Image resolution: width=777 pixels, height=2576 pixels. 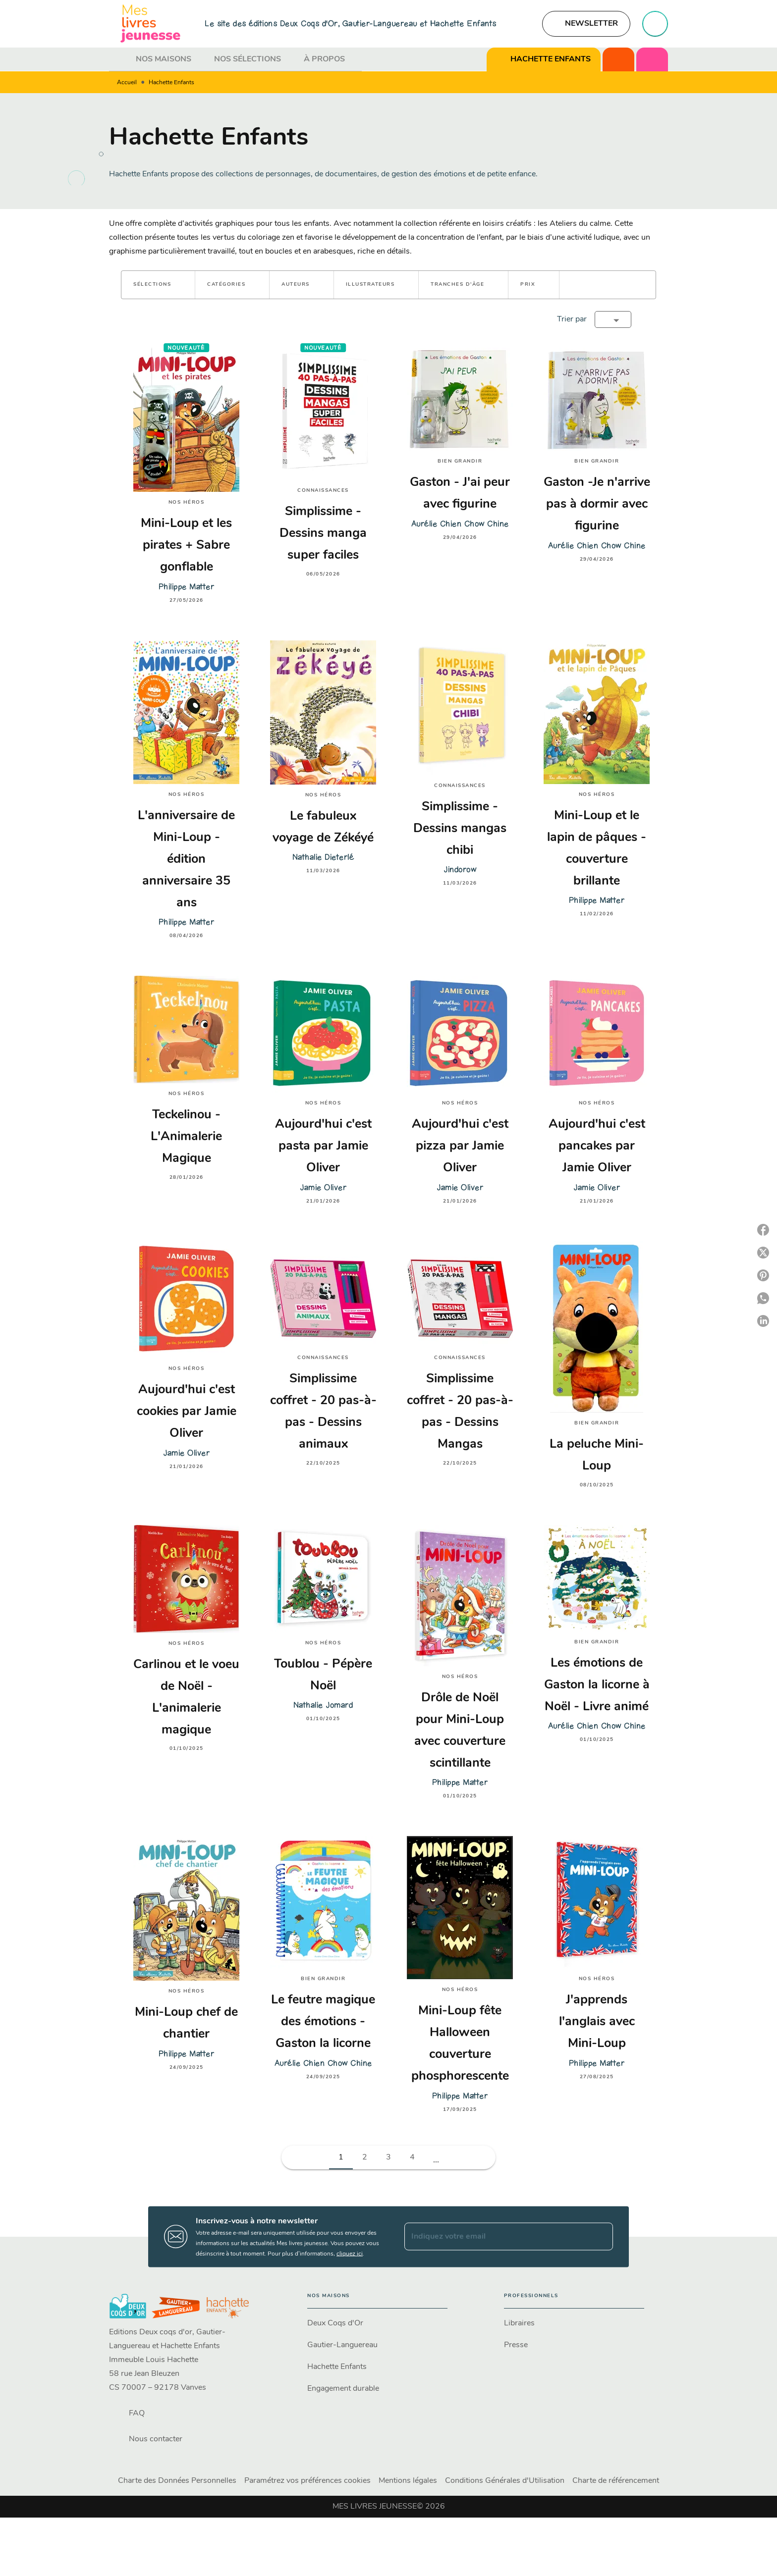 What do you see at coordinates (150, 23) in the screenshot?
I see `[Accueil]` at bounding box center [150, 23].